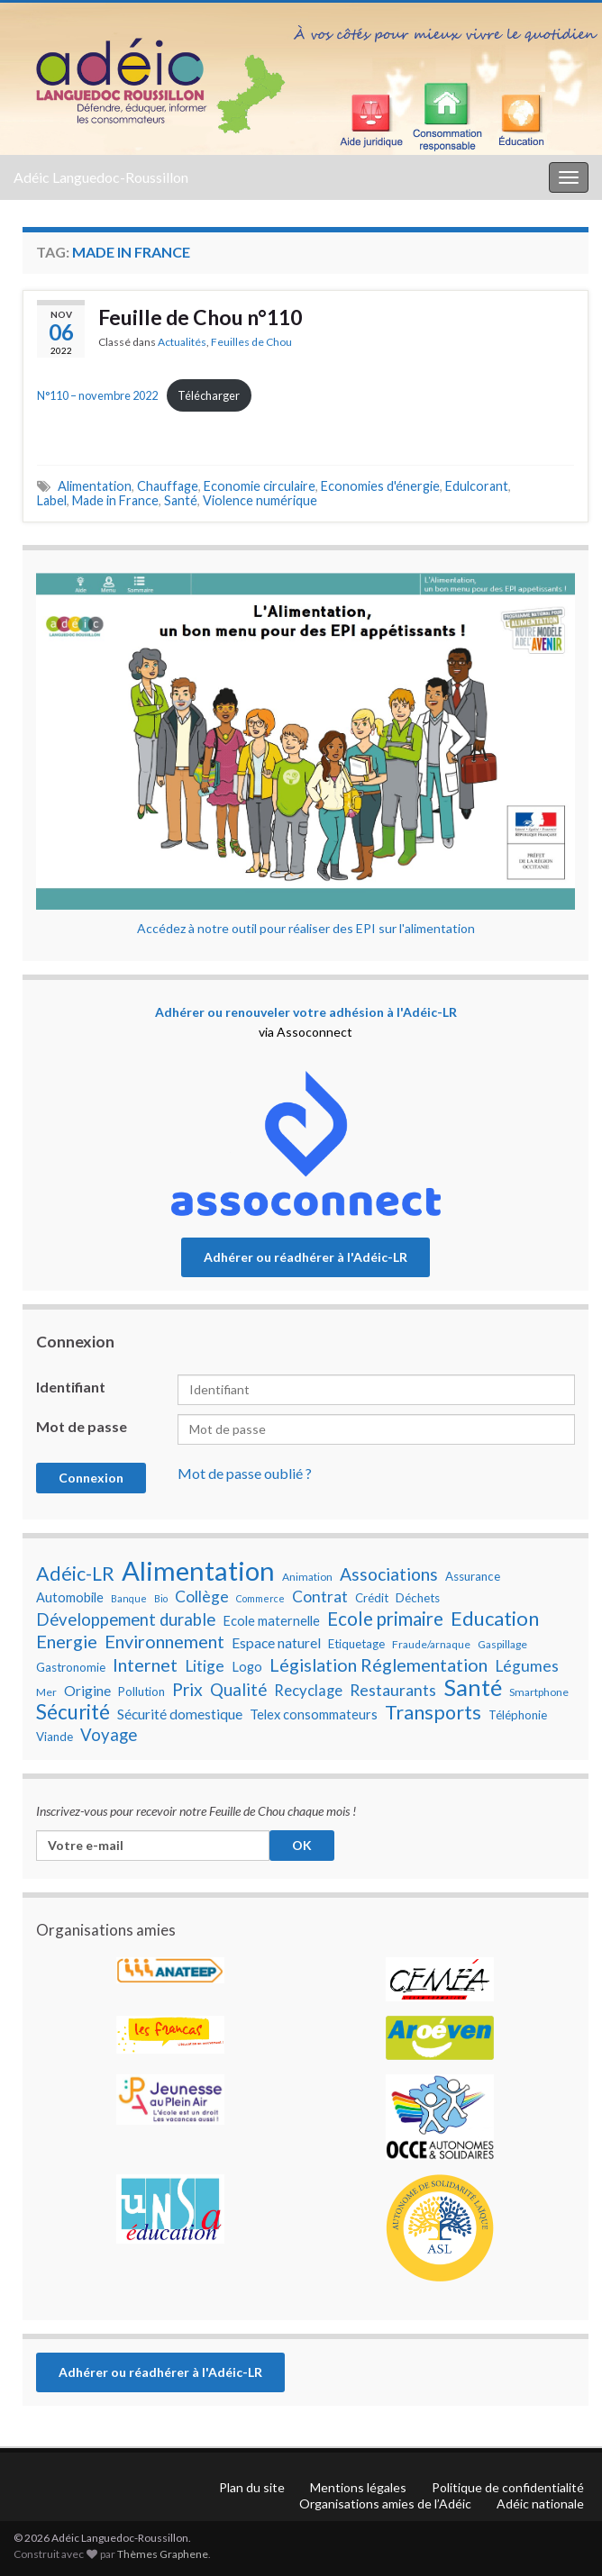 Image resolution: width=602 pixels, height=2576 pixels. Describe the element at coordinates (476, 486) in the screenshot. I see `Edulcorant` at that location.